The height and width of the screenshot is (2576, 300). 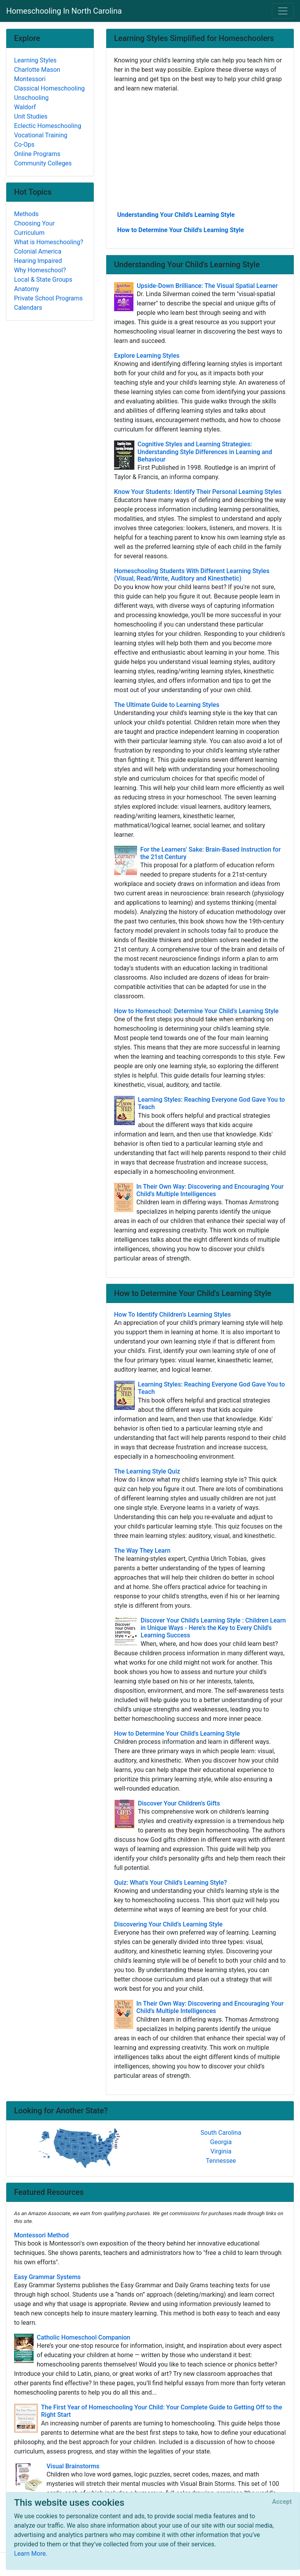 I want to click on Learn More, so click(x=30, y=2553).